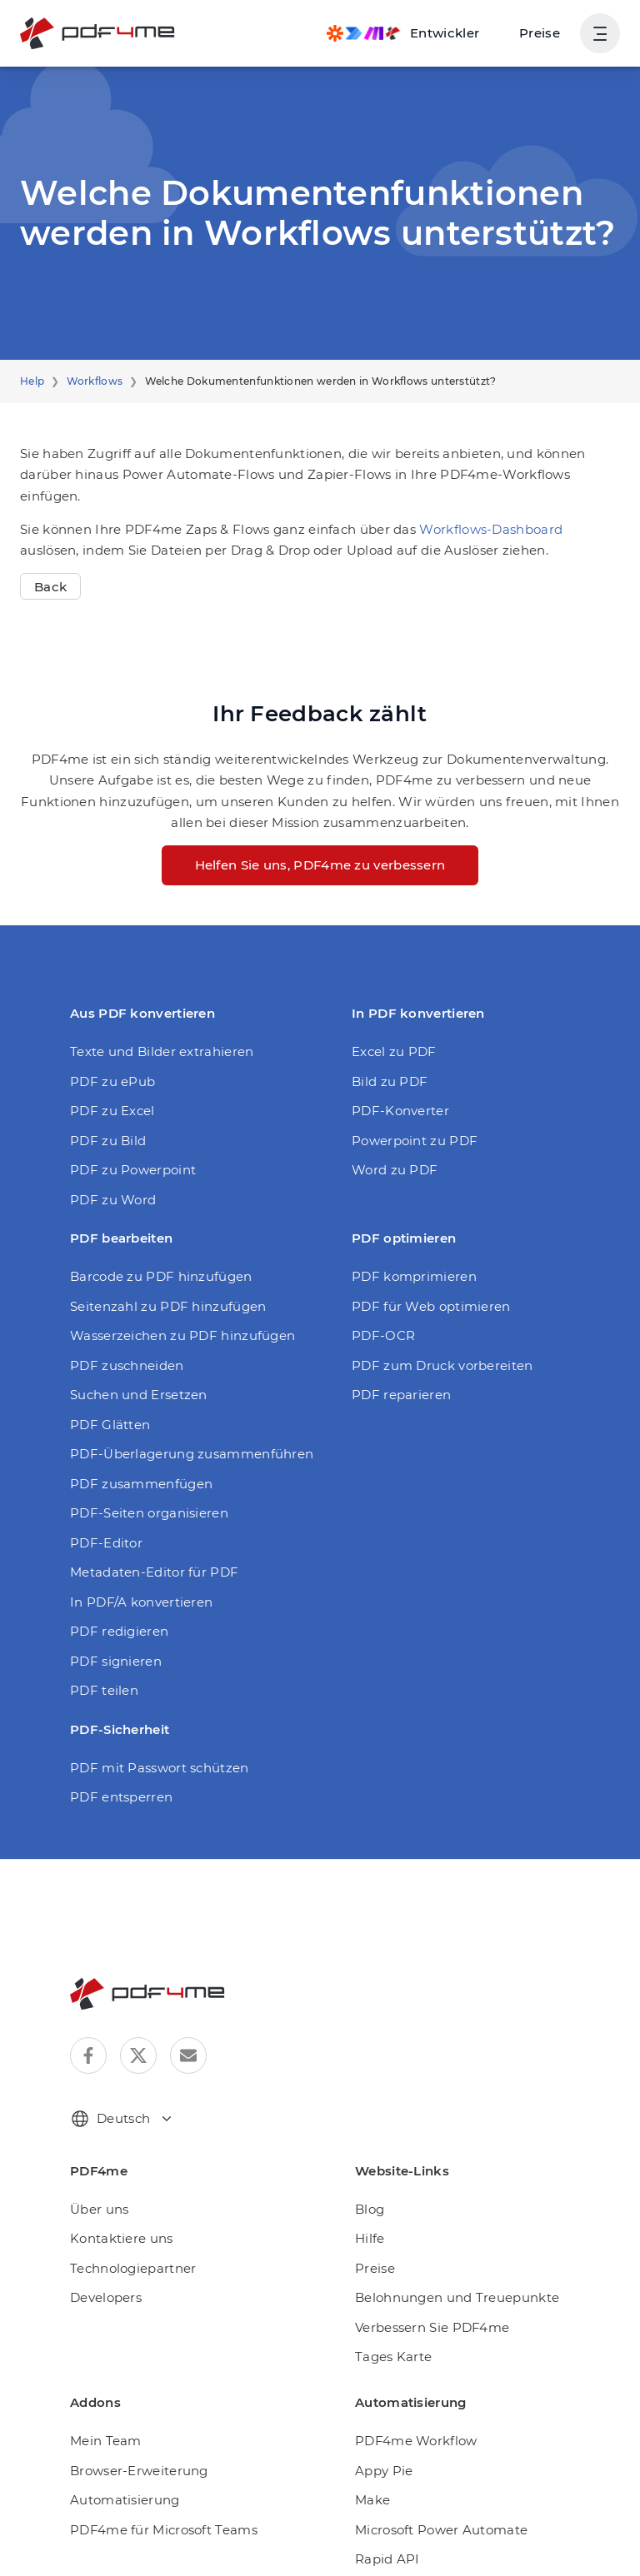  I want to click on PDF zu Bild, so click(104, 1119).